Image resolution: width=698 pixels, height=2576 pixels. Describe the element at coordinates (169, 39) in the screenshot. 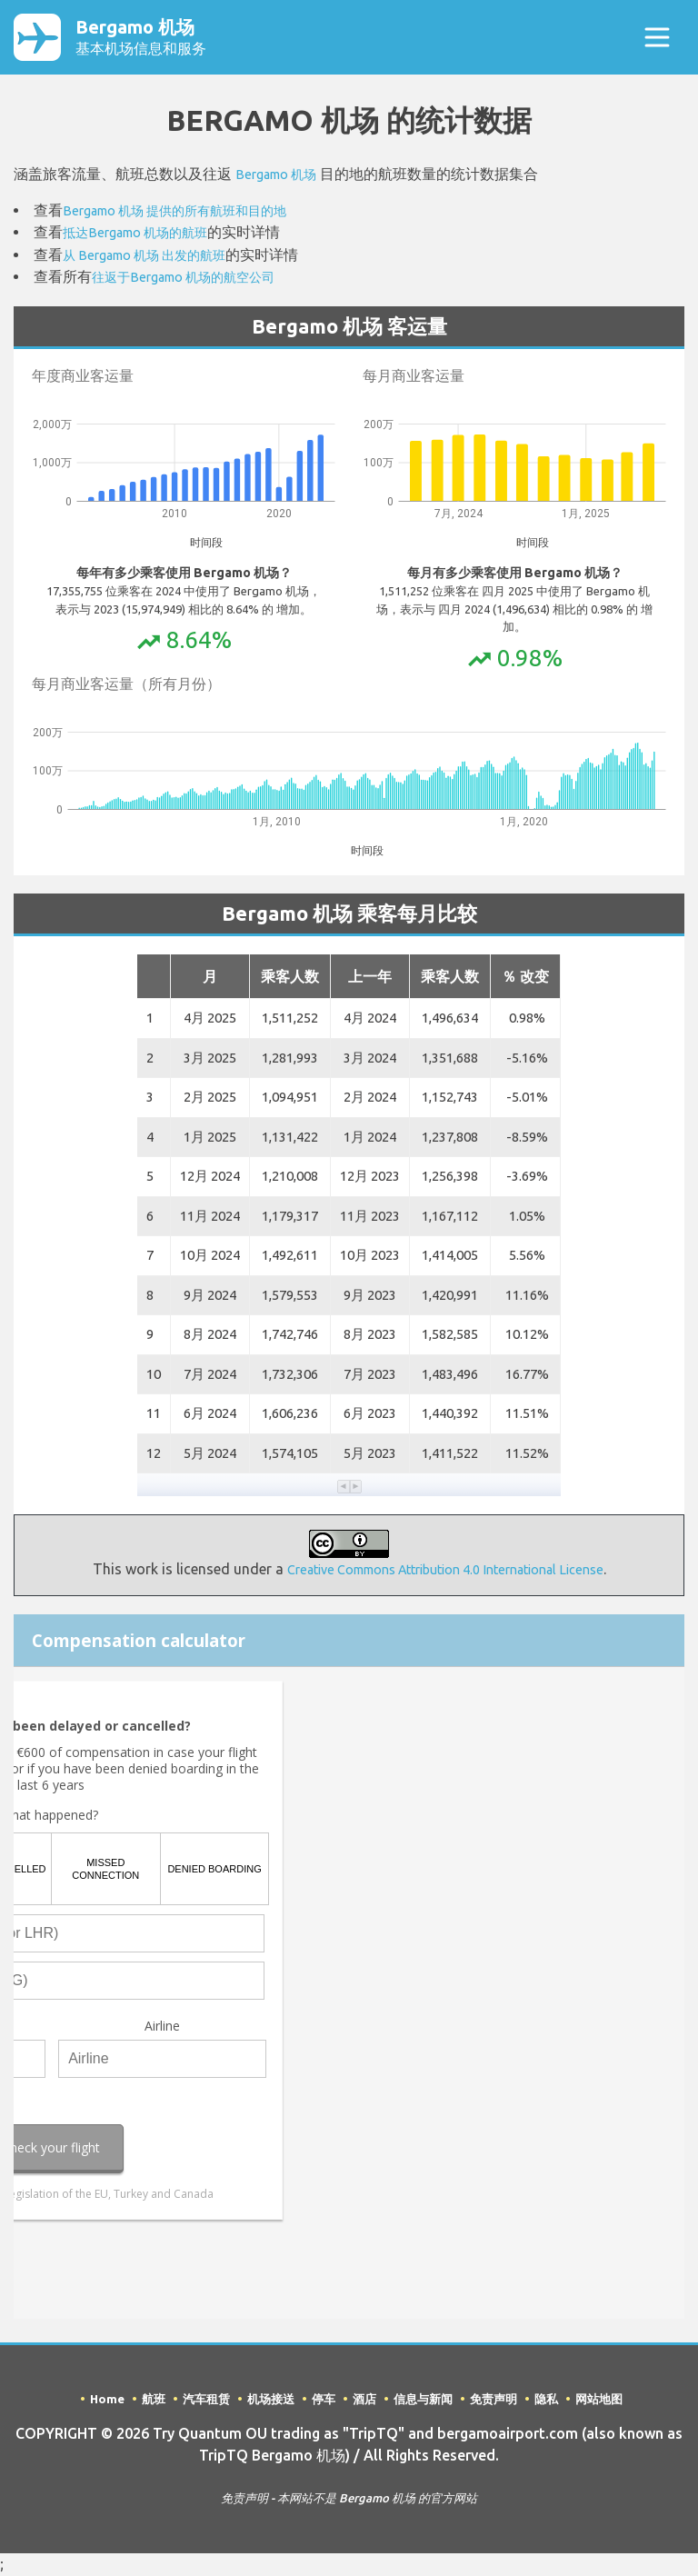

I see `Bergamo 机场` at that location.